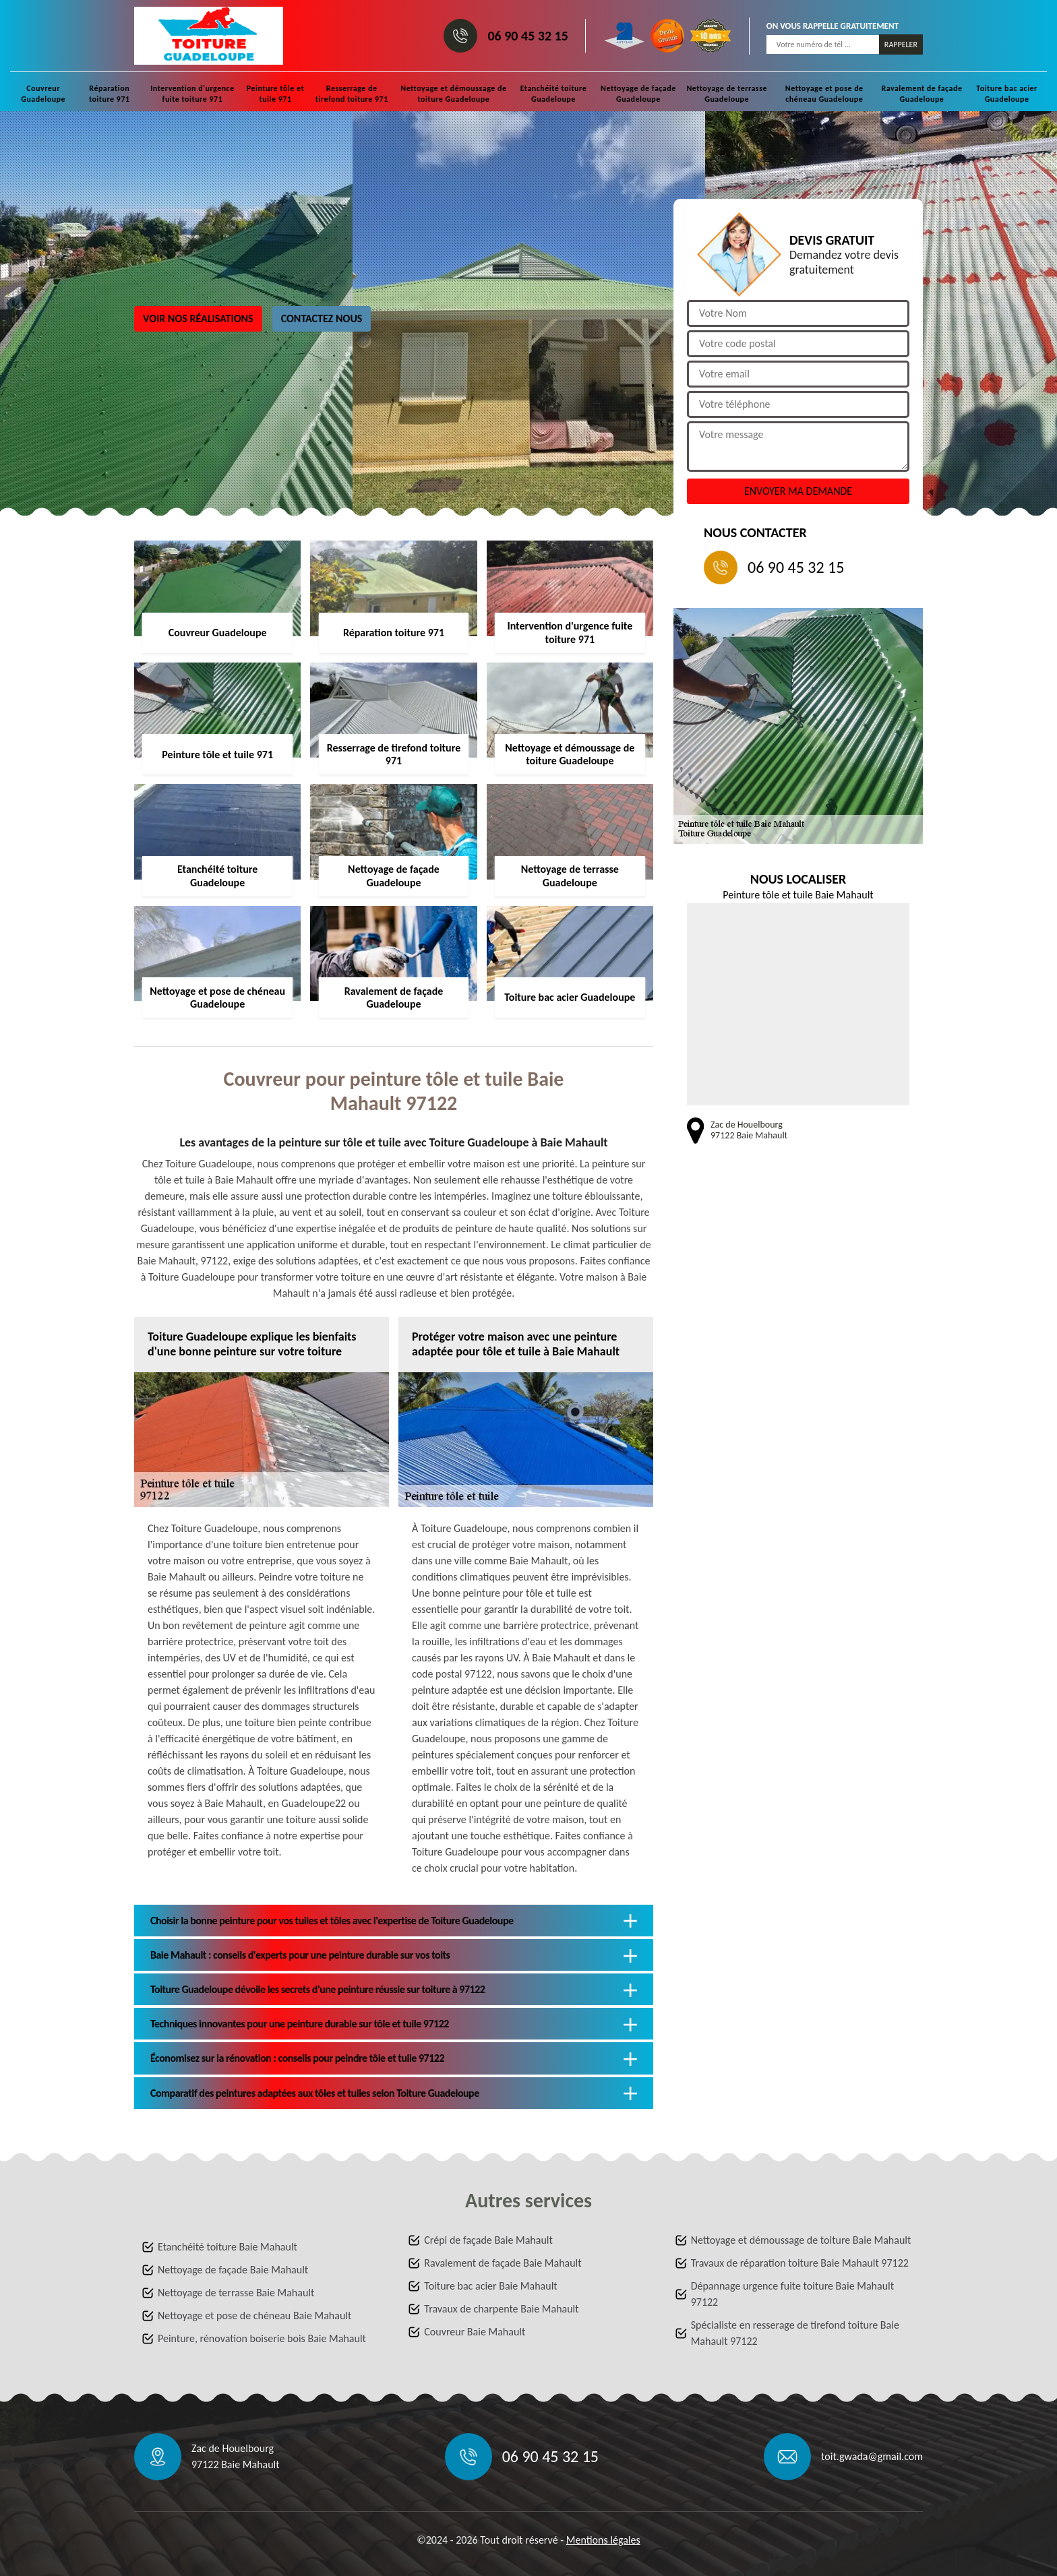  I want to click on Nettoyage et pose de chéneau Baie Mahault, so click(254, 2315).